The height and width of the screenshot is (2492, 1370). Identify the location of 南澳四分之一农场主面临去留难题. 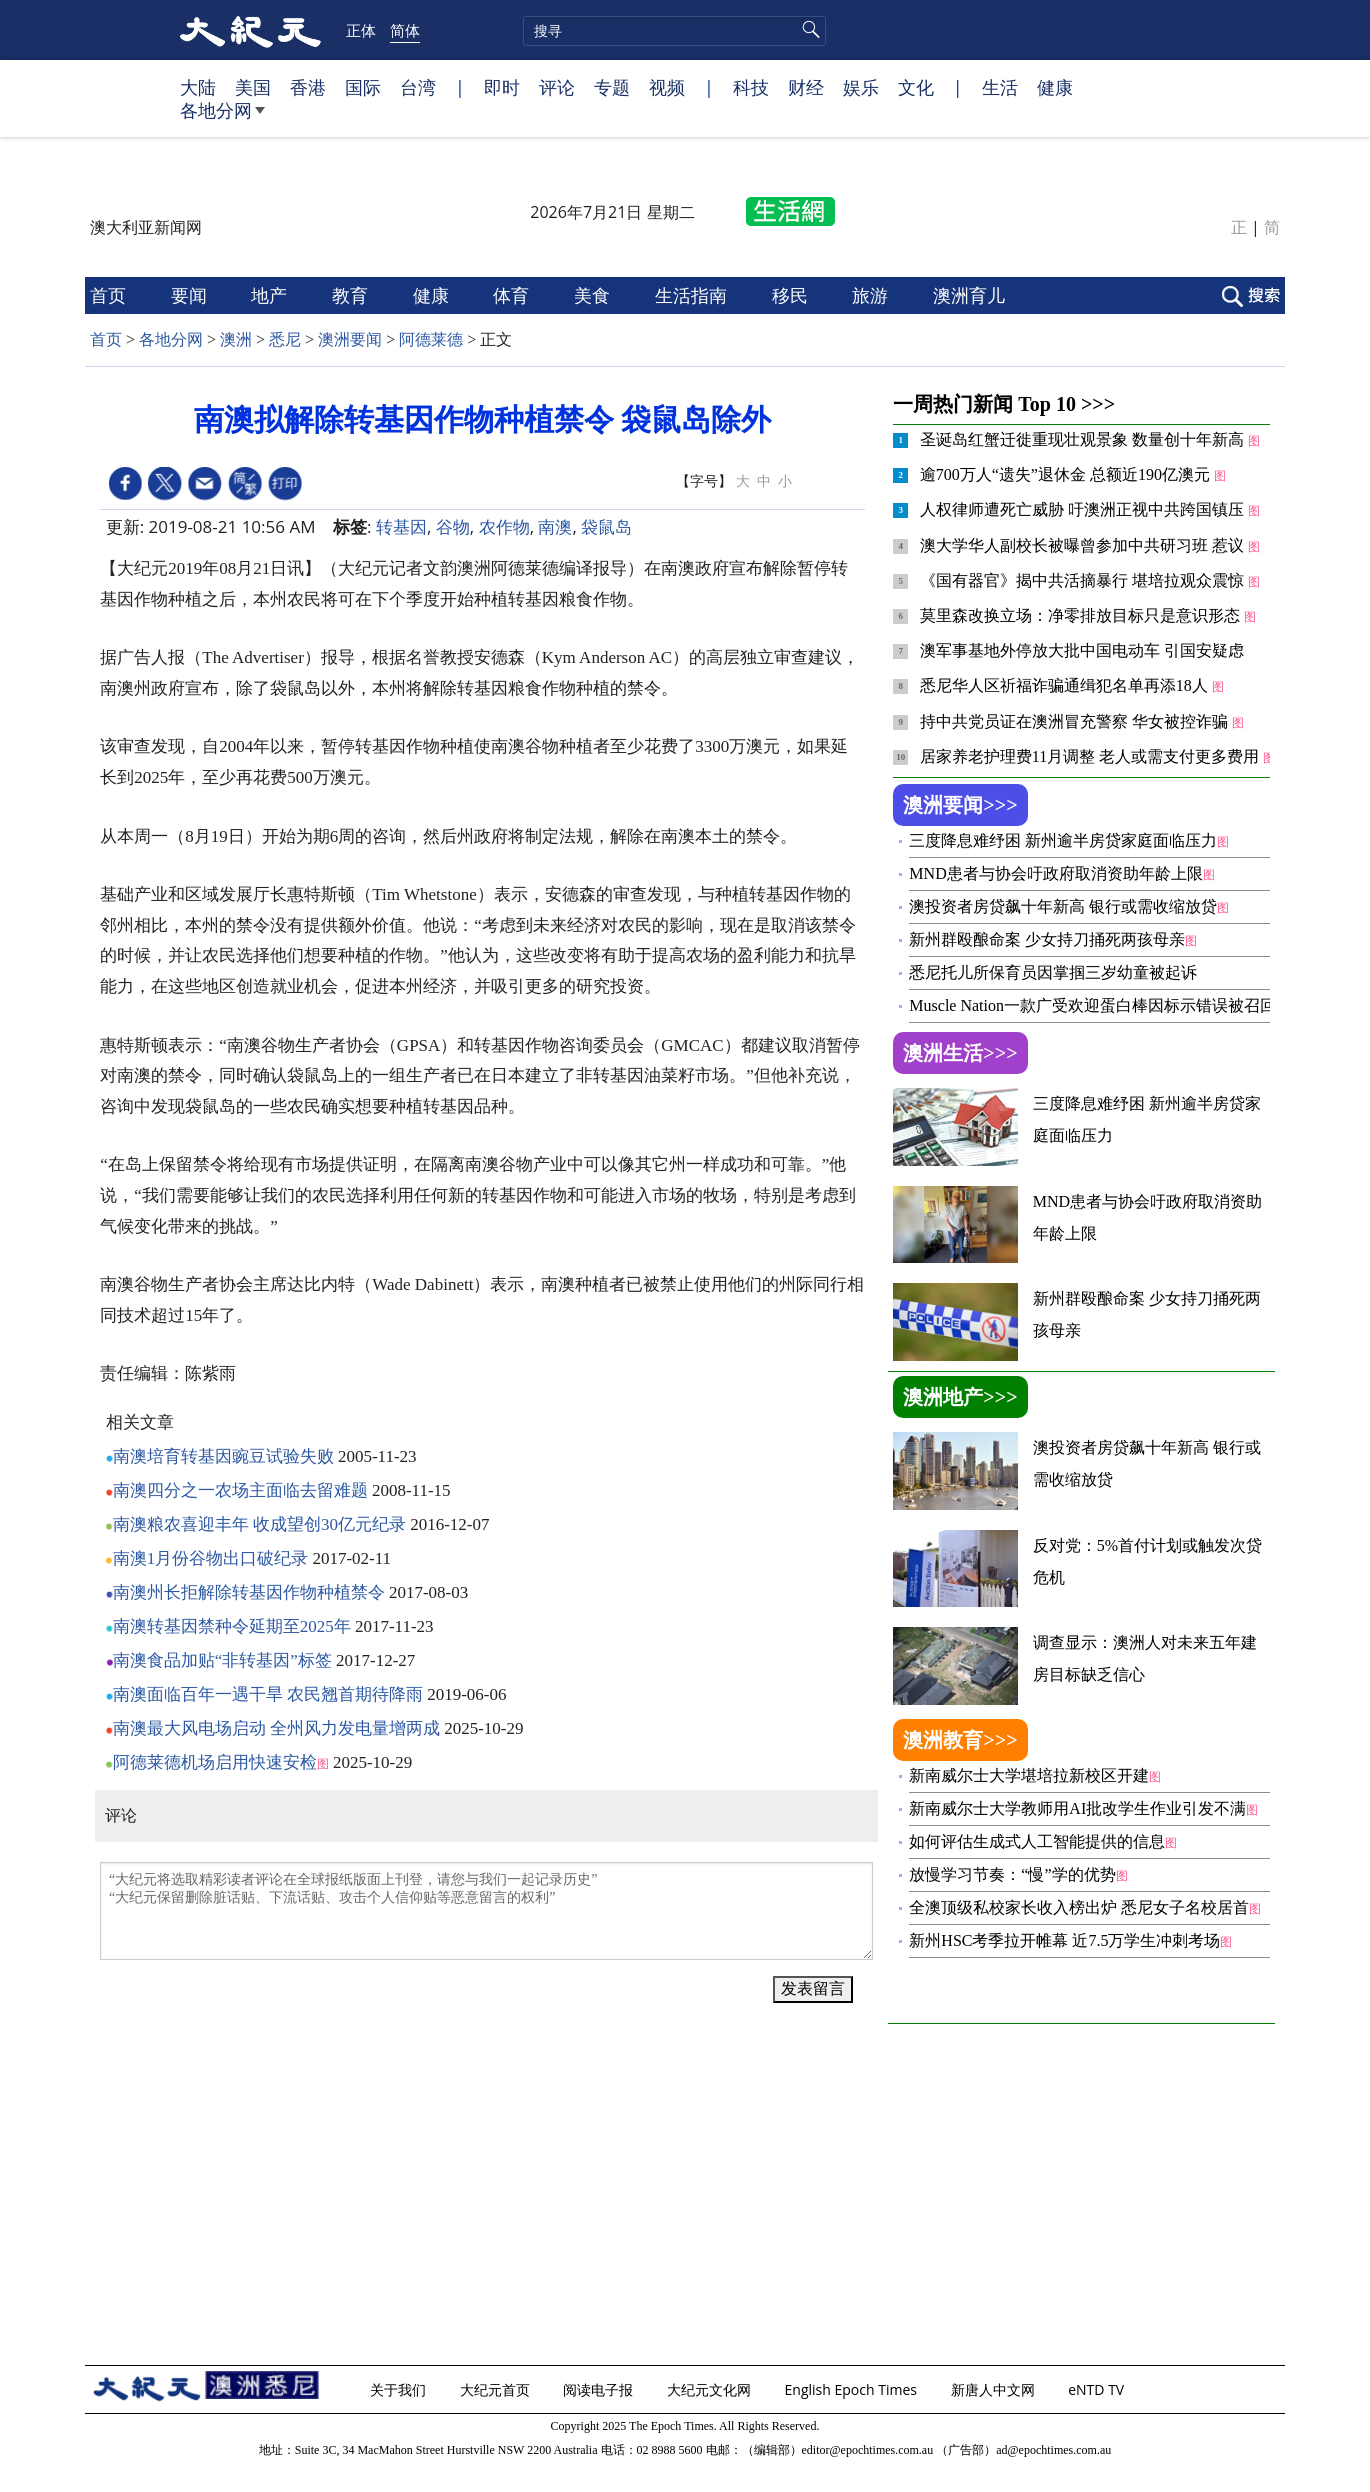
(240, 1490).